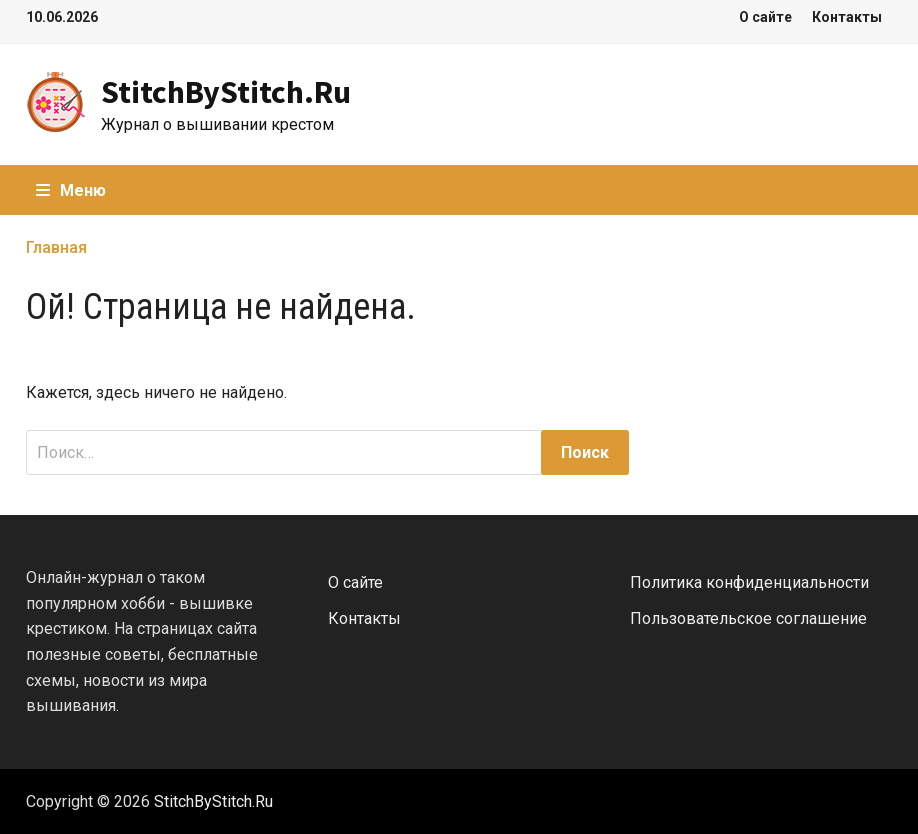  Describe the element at coordinates (749, 582) in the screenshot. I see `Политика конфиденциальности` at that location.